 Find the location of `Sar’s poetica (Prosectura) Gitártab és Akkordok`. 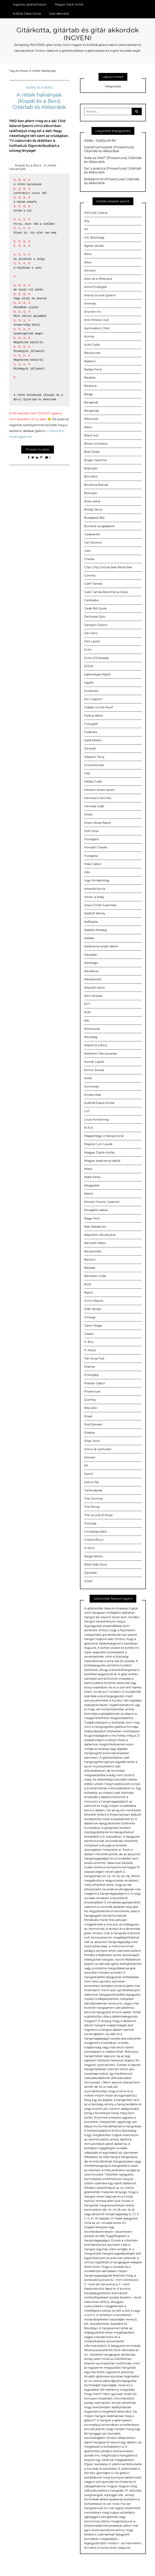

Sar’s poetica (Prosectura) Gitártab és Akkordok is located at coordinates (112, 170).